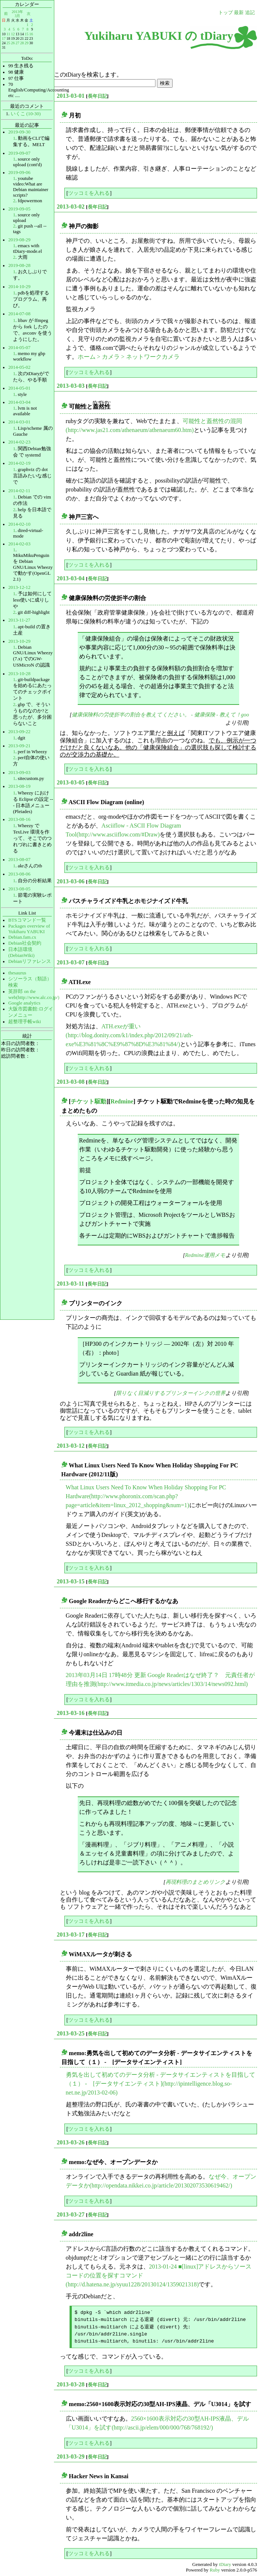 This screenshot has width=260, height=2576. I want to click on 11, so click(8, 34).